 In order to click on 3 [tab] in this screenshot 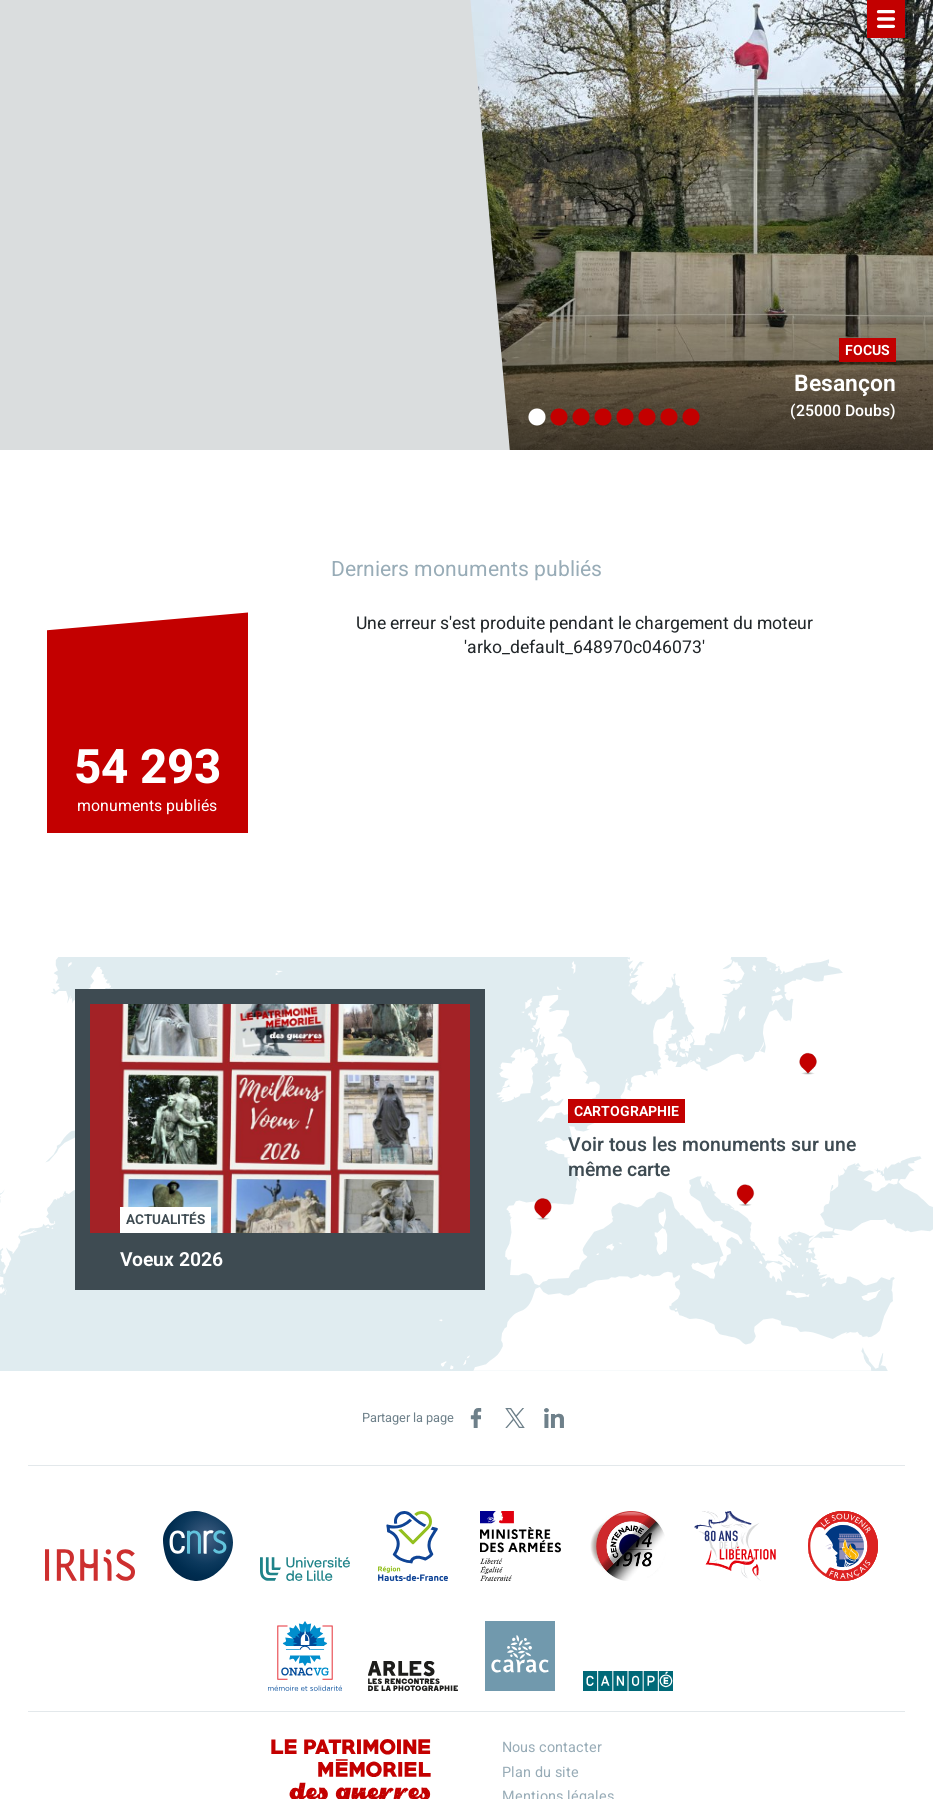, I will do `click(576, 418)`.